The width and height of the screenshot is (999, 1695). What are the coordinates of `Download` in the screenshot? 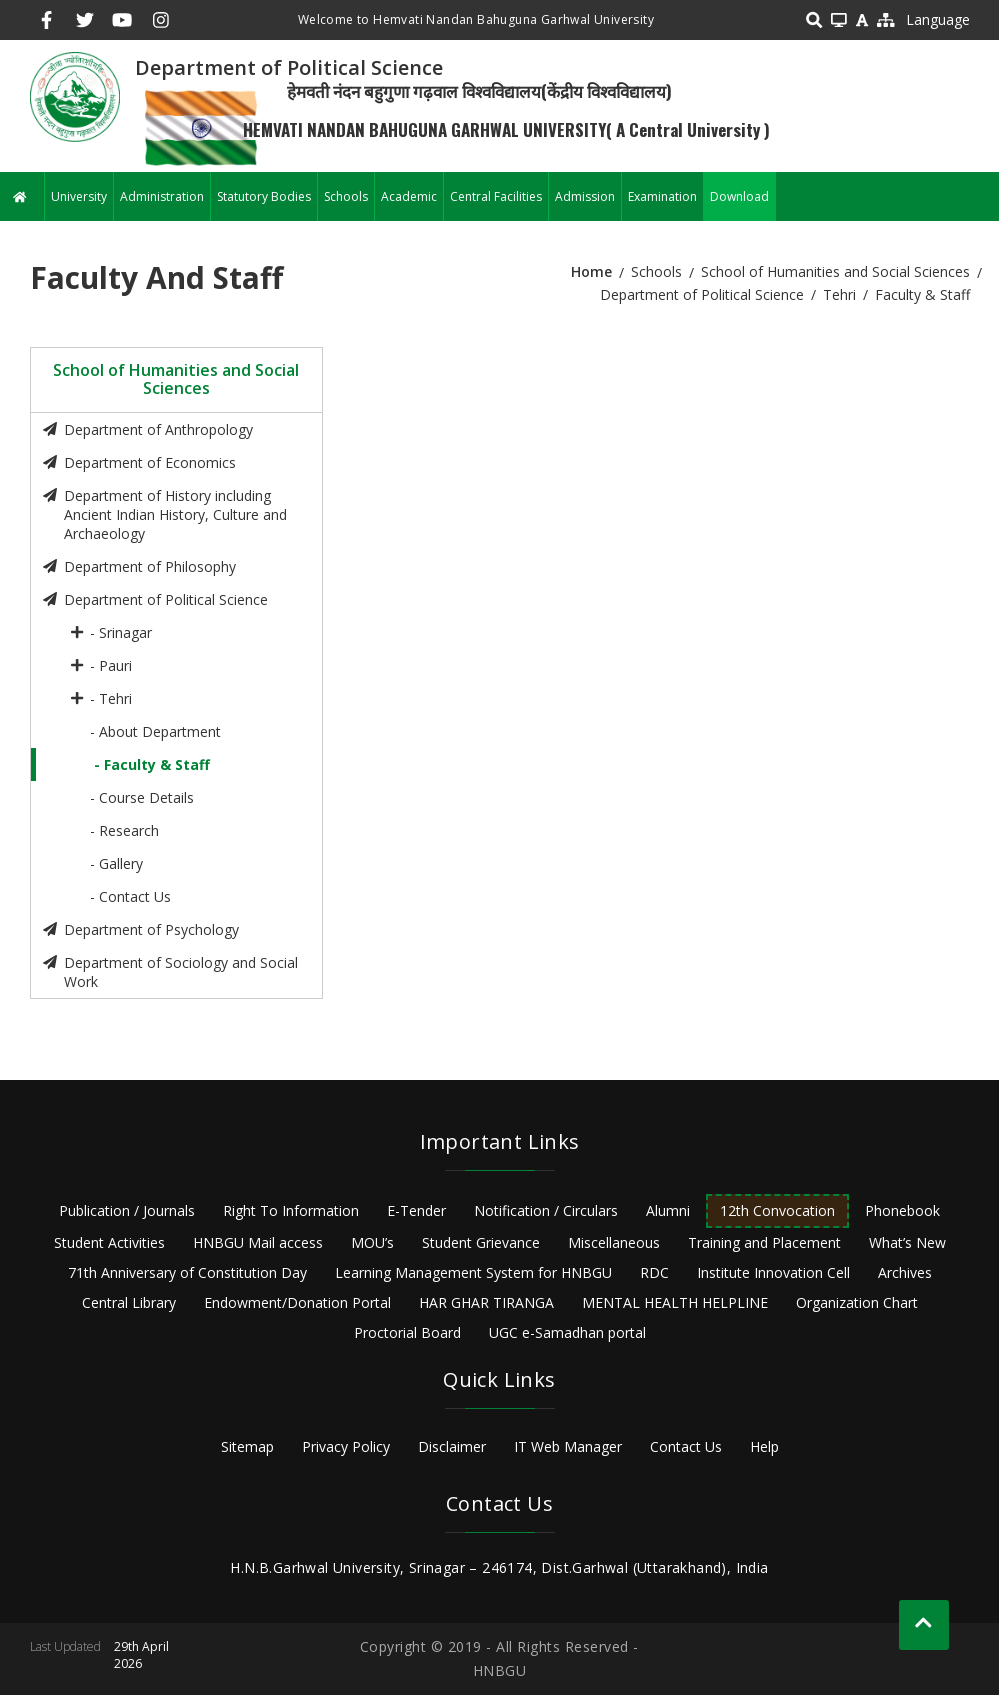 It's located at (739, 196).